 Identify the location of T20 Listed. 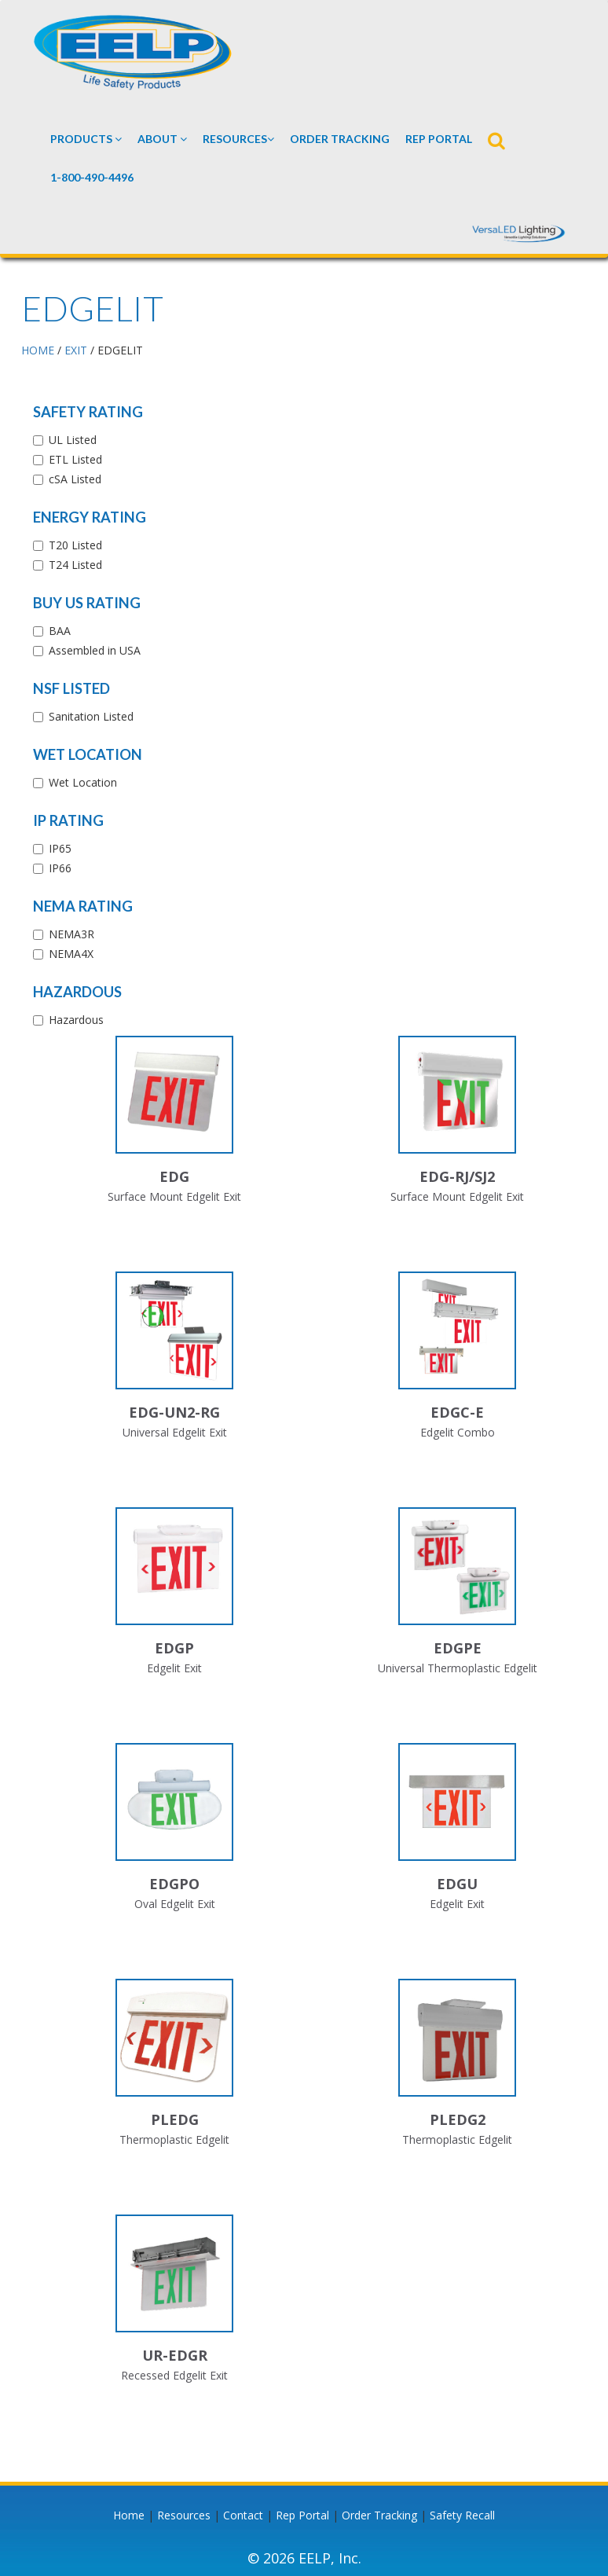
(75, 545).